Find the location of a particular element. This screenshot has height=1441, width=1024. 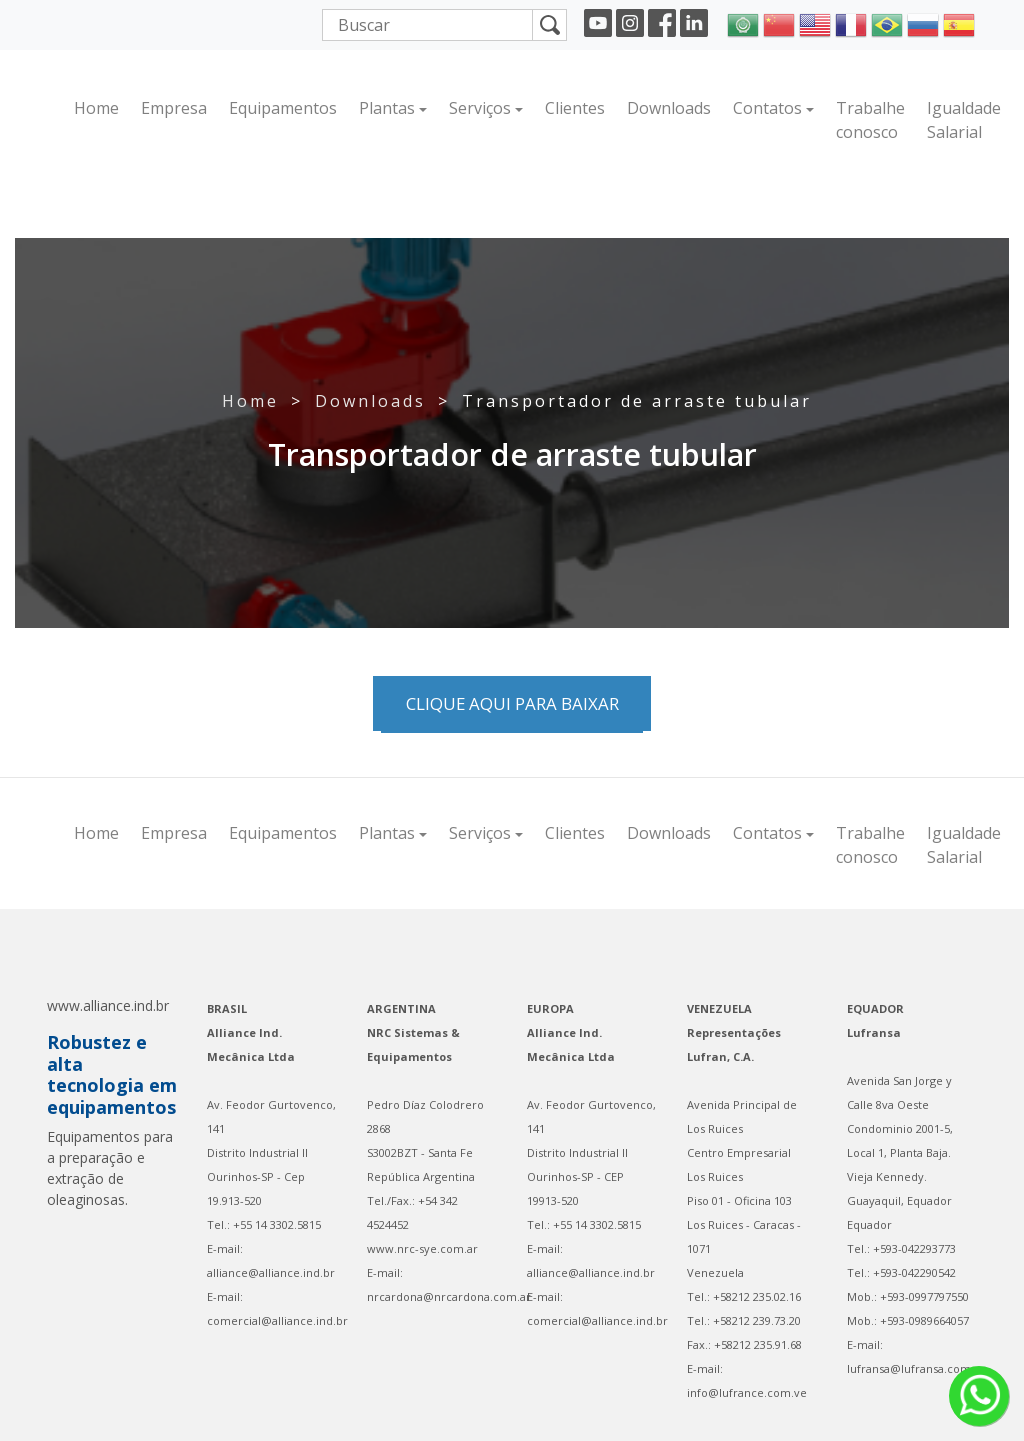

Home is located at coordinates (96, 108).